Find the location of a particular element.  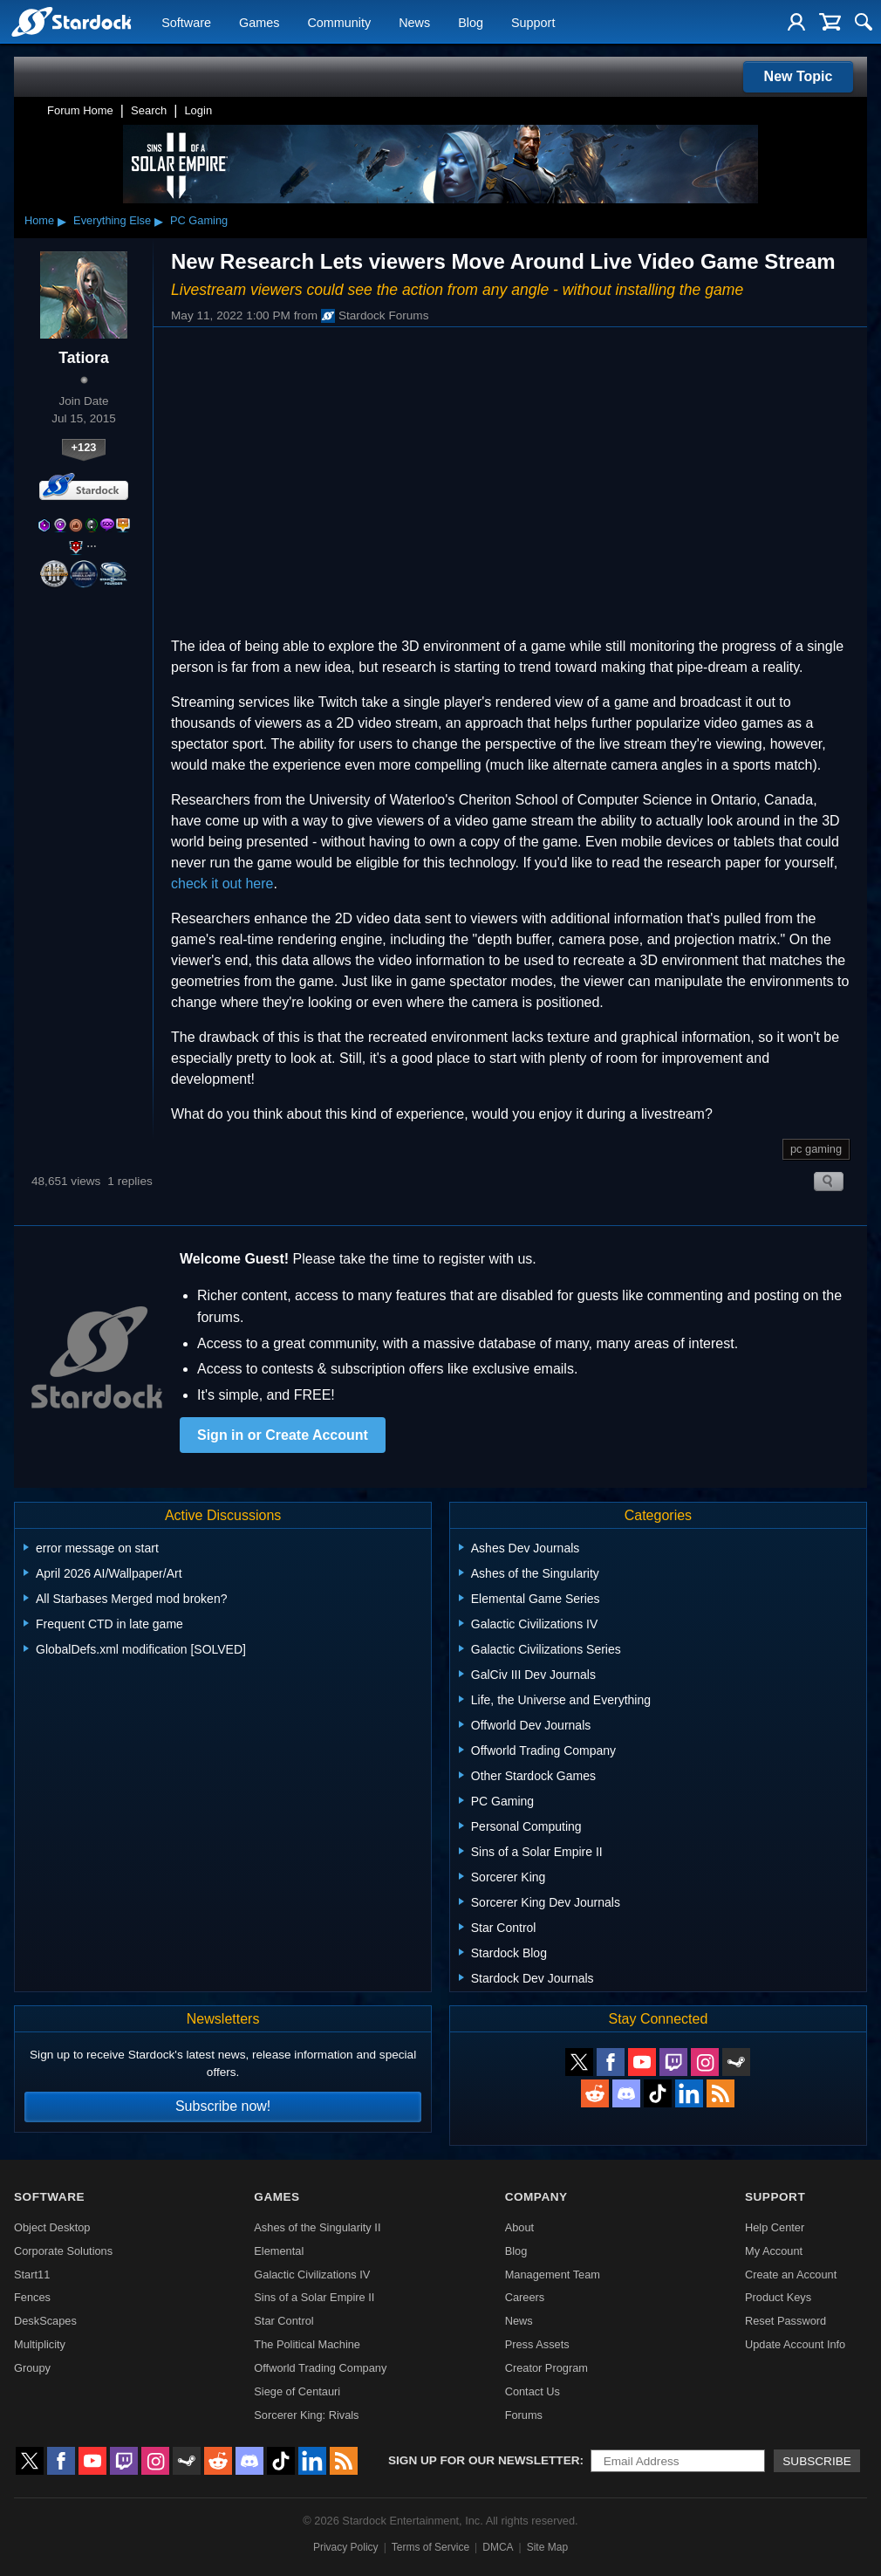

Creator Program is located at coordinates (546, 2367).